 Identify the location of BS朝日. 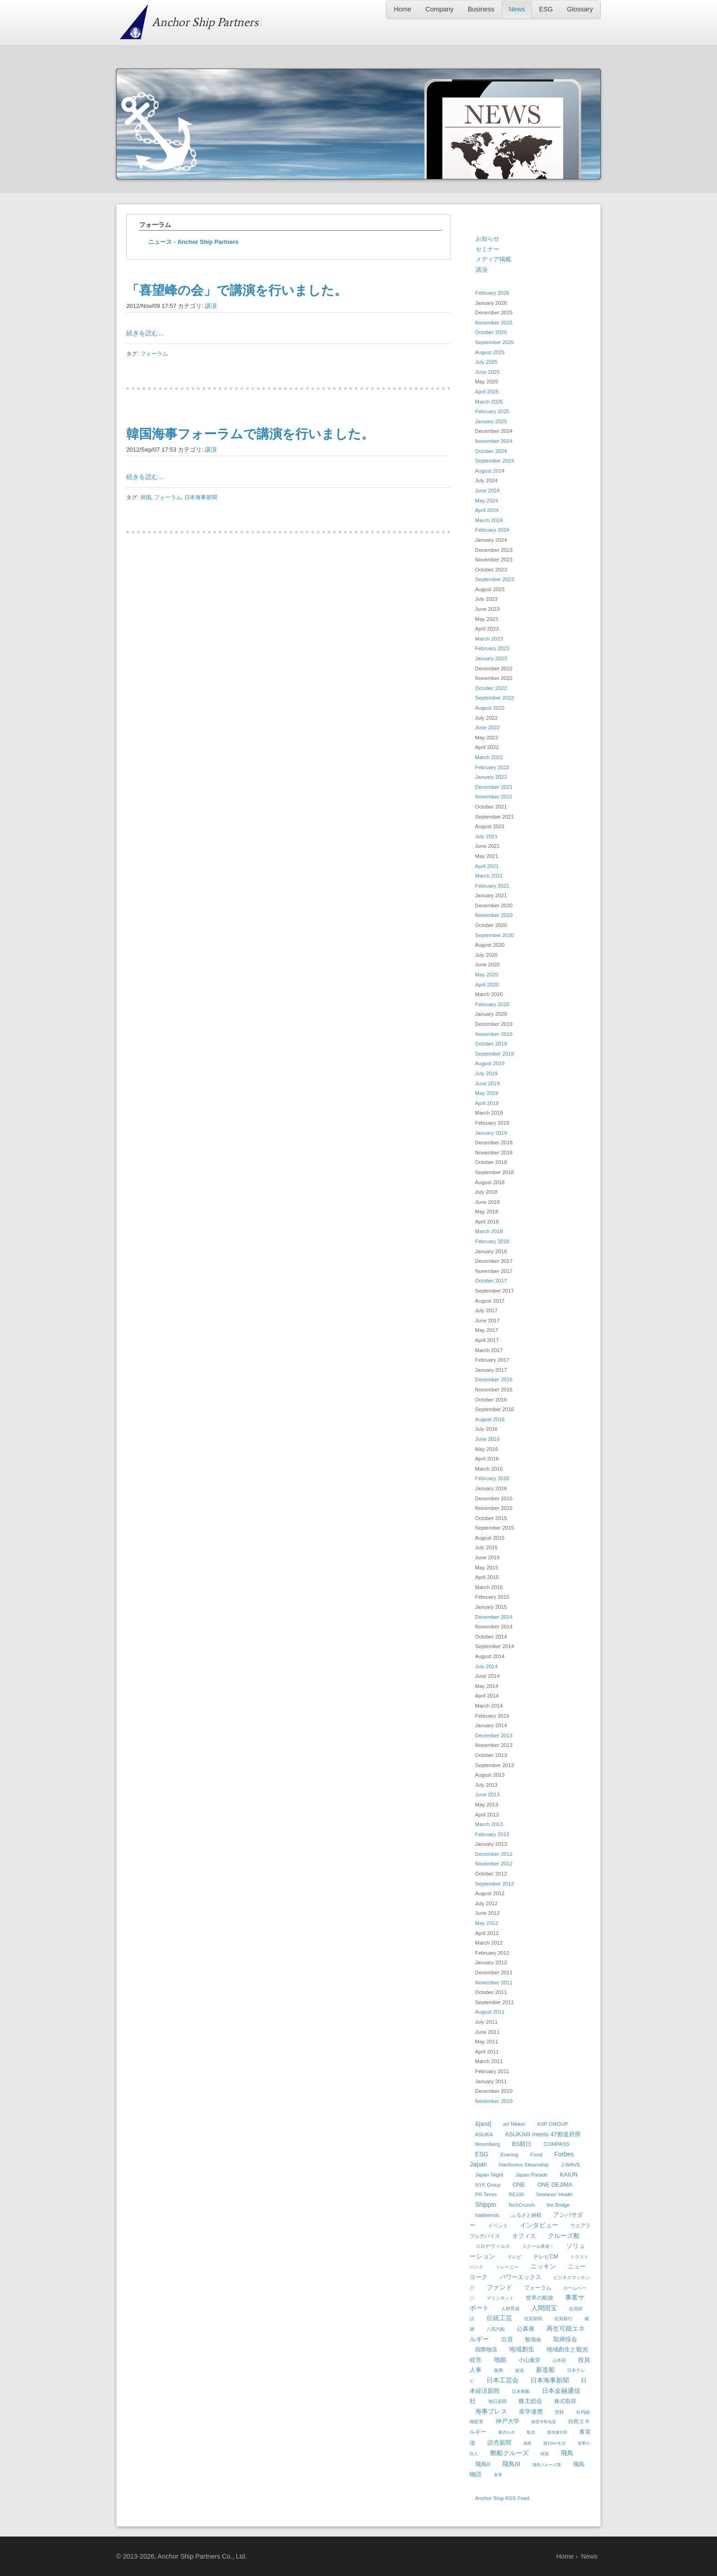
(522, 2144).